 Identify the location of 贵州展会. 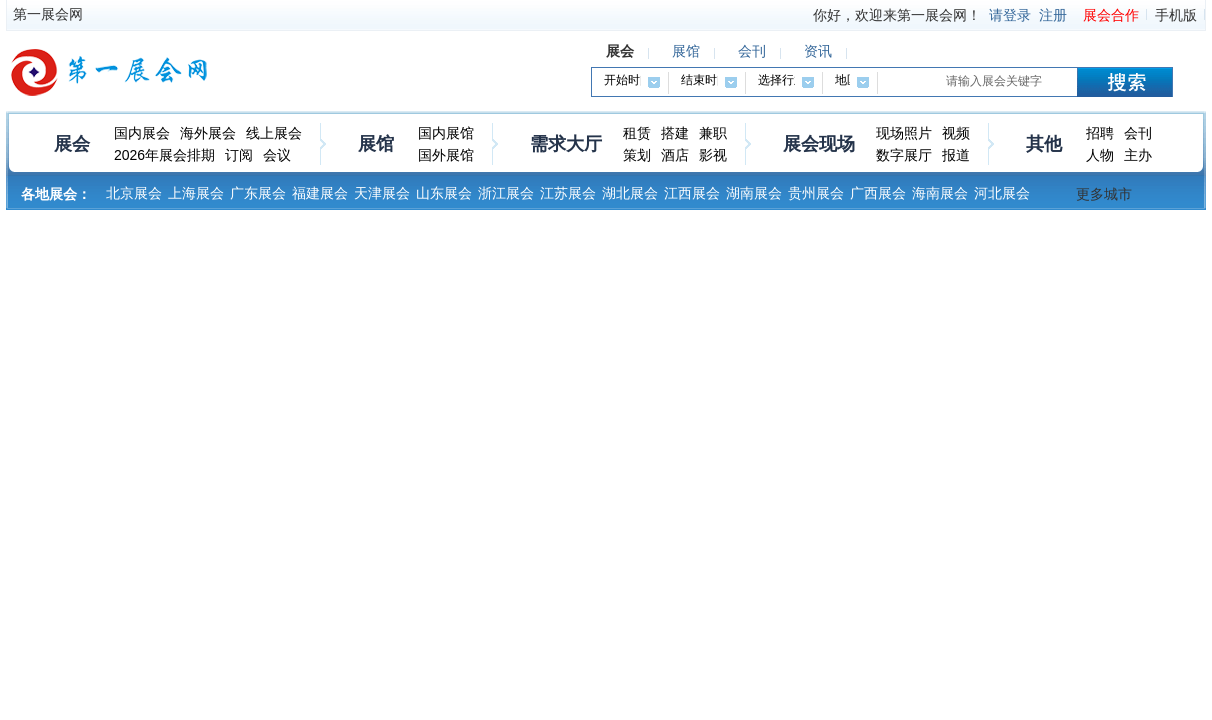
(816, 193).